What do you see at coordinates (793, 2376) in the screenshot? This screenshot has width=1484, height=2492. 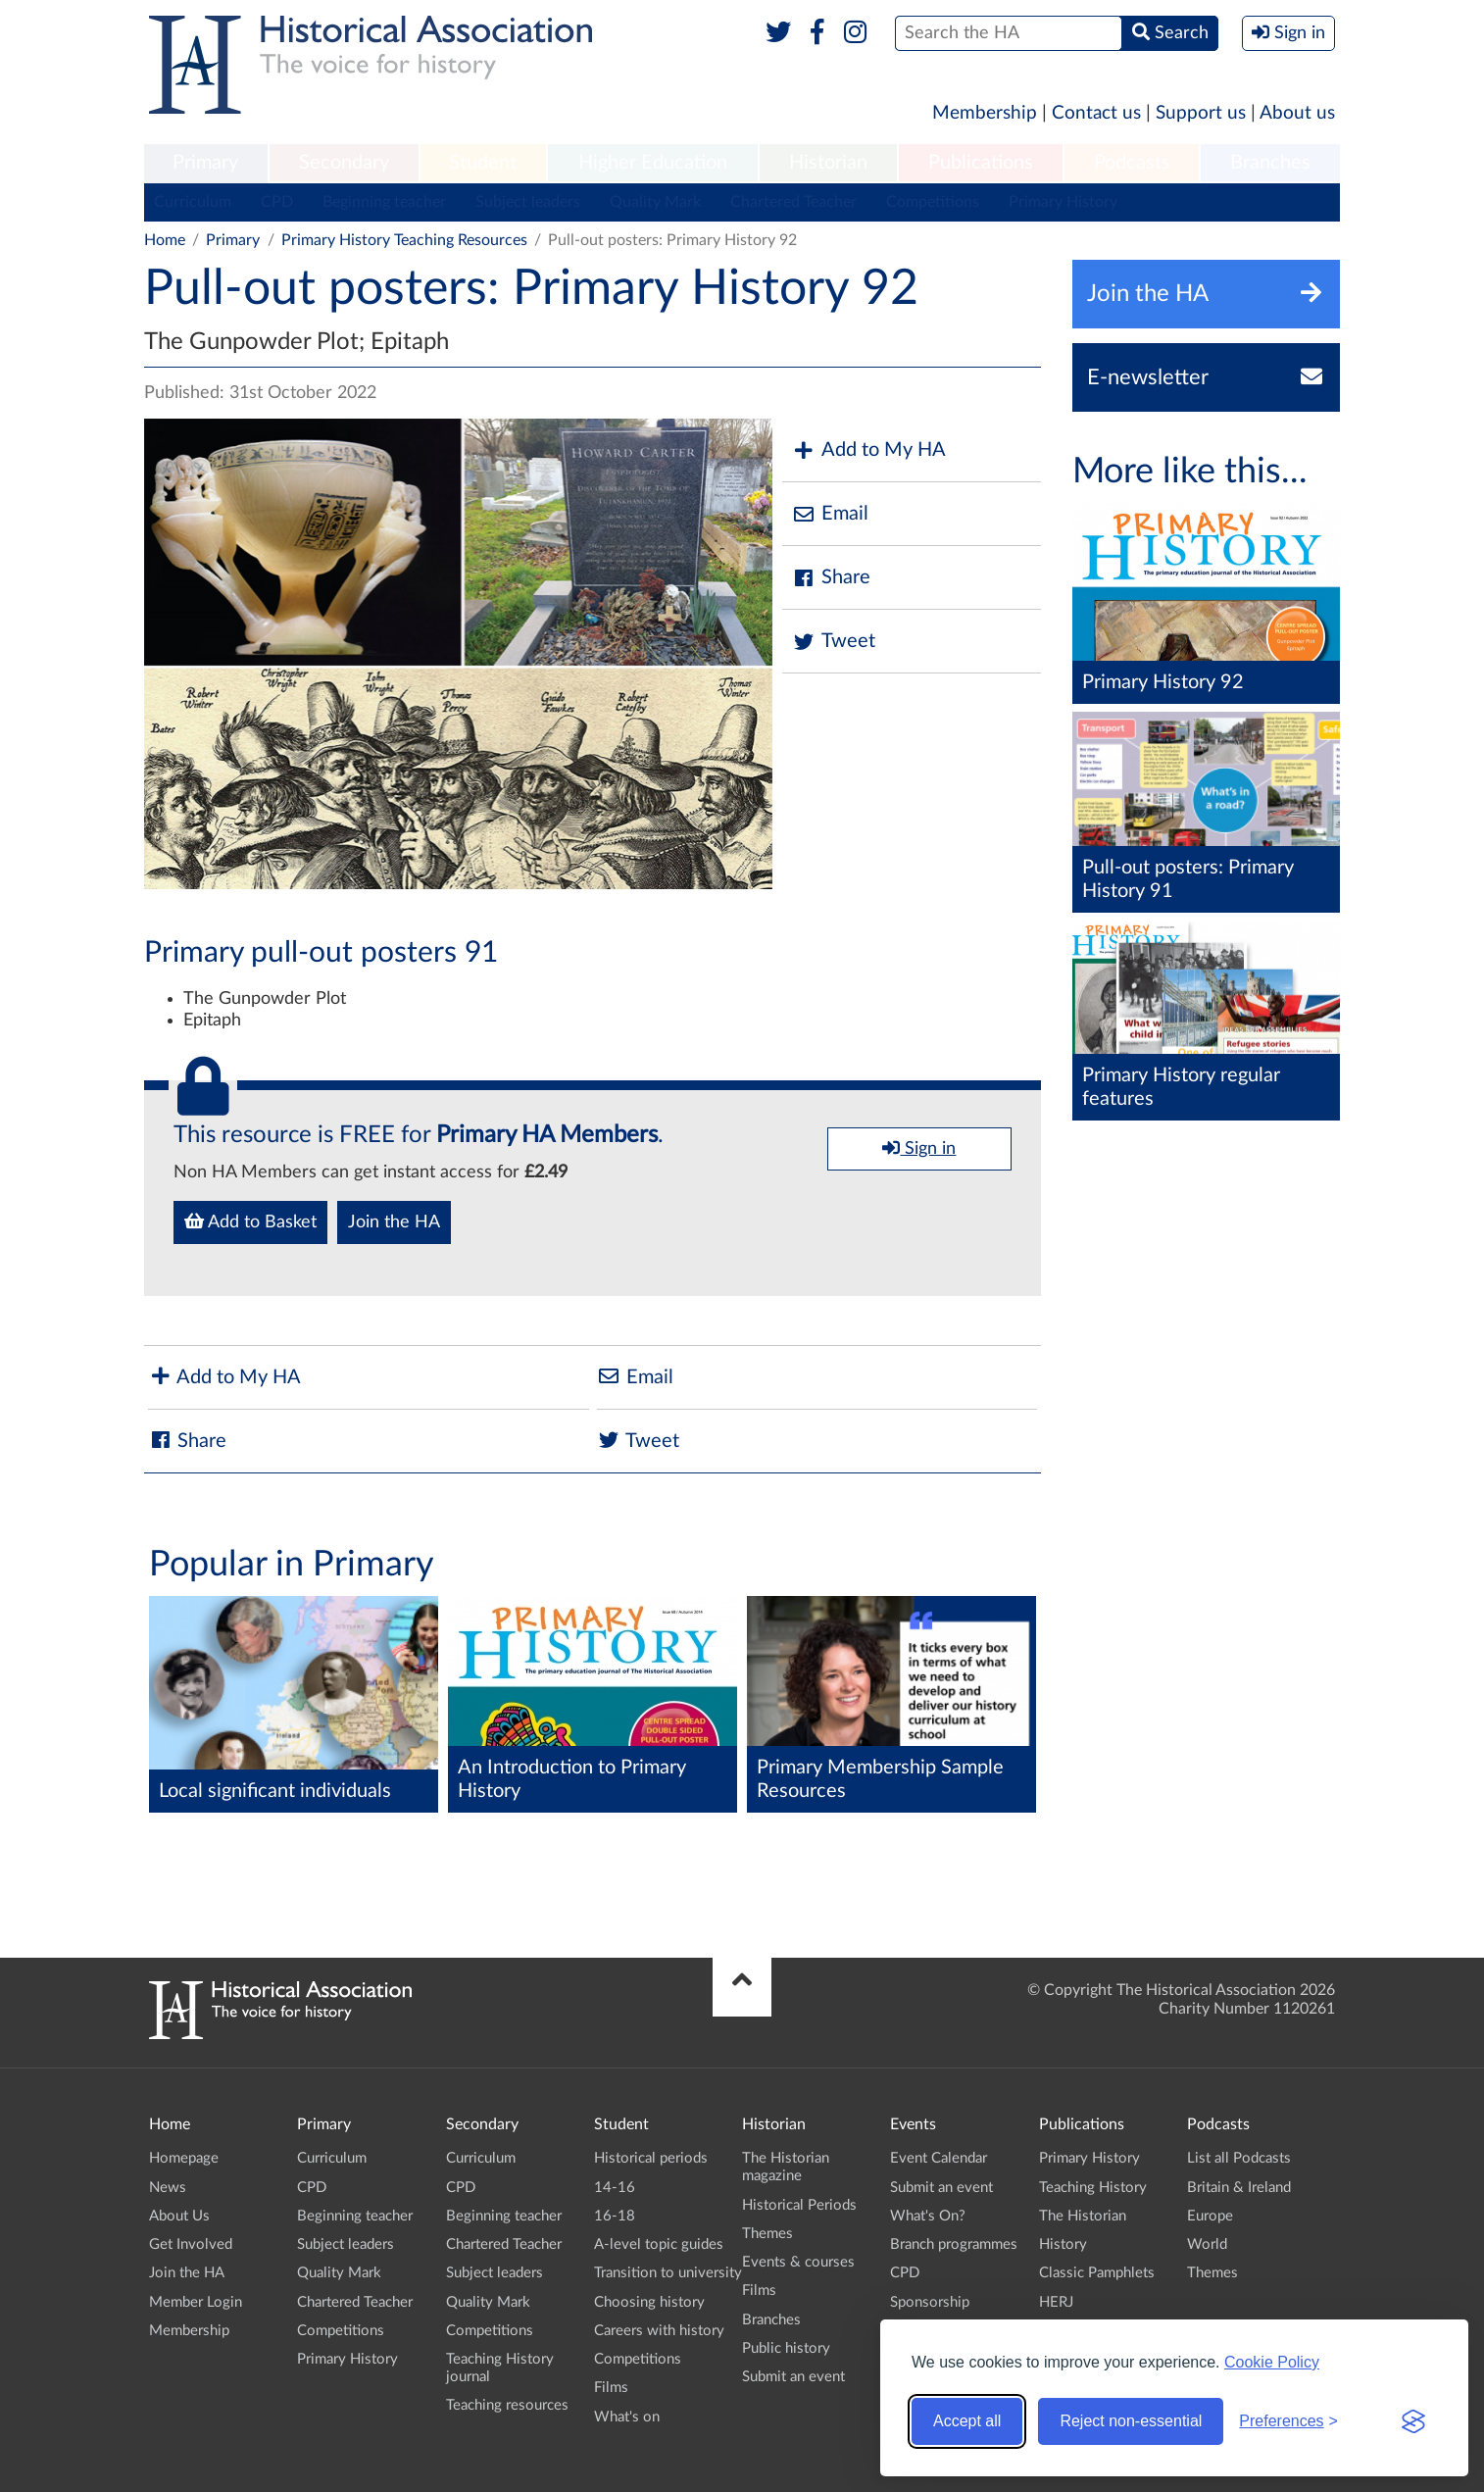 I see `Submit an event` at bounding box center [793, 2376].